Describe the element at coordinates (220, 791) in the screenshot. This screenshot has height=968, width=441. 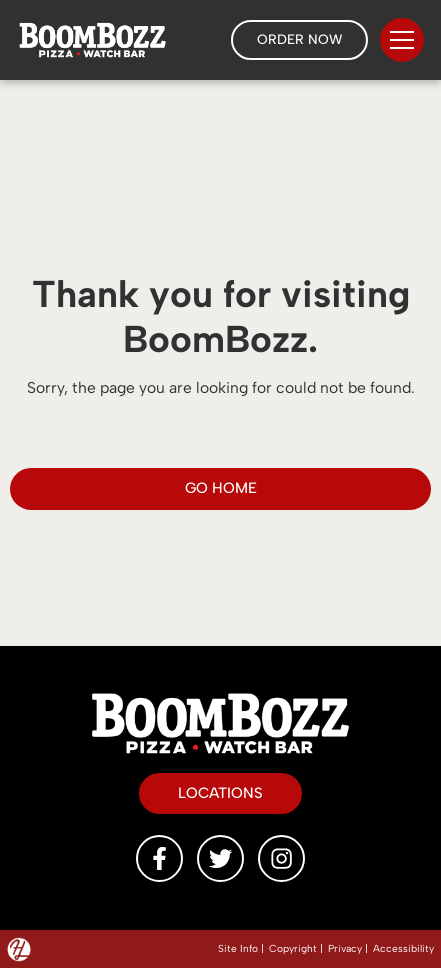
I see `Locations` at that location.